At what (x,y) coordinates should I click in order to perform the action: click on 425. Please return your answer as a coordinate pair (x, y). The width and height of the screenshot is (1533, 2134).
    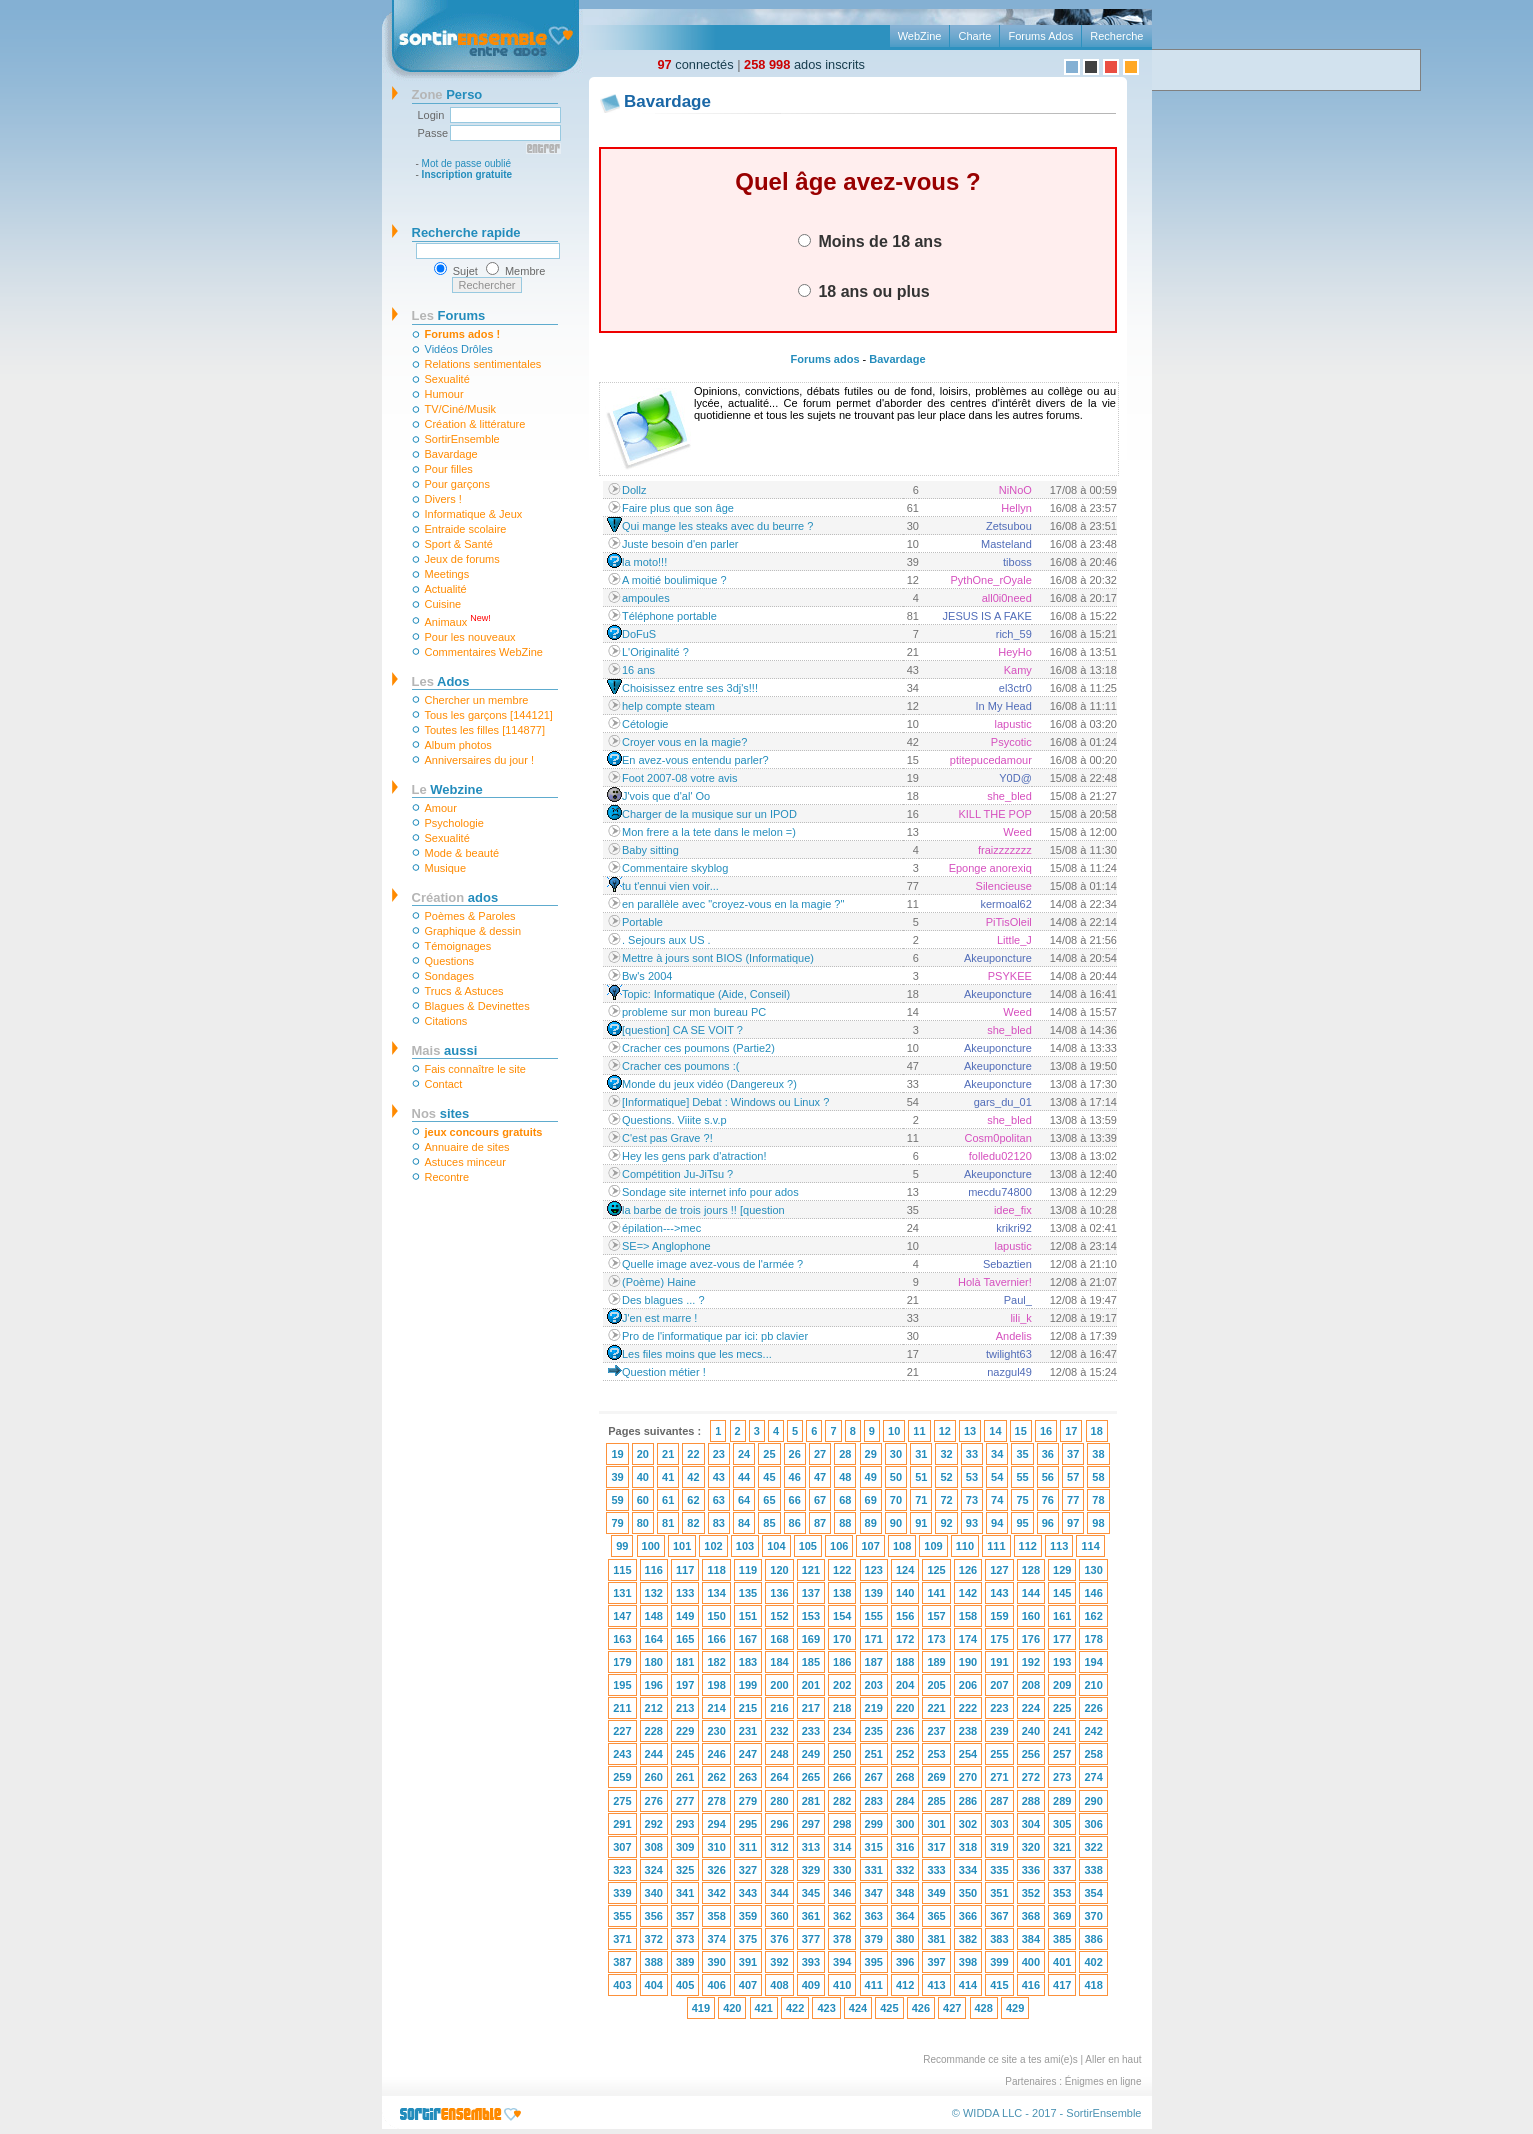
    Looking at the image, I should click on (889, 2008).